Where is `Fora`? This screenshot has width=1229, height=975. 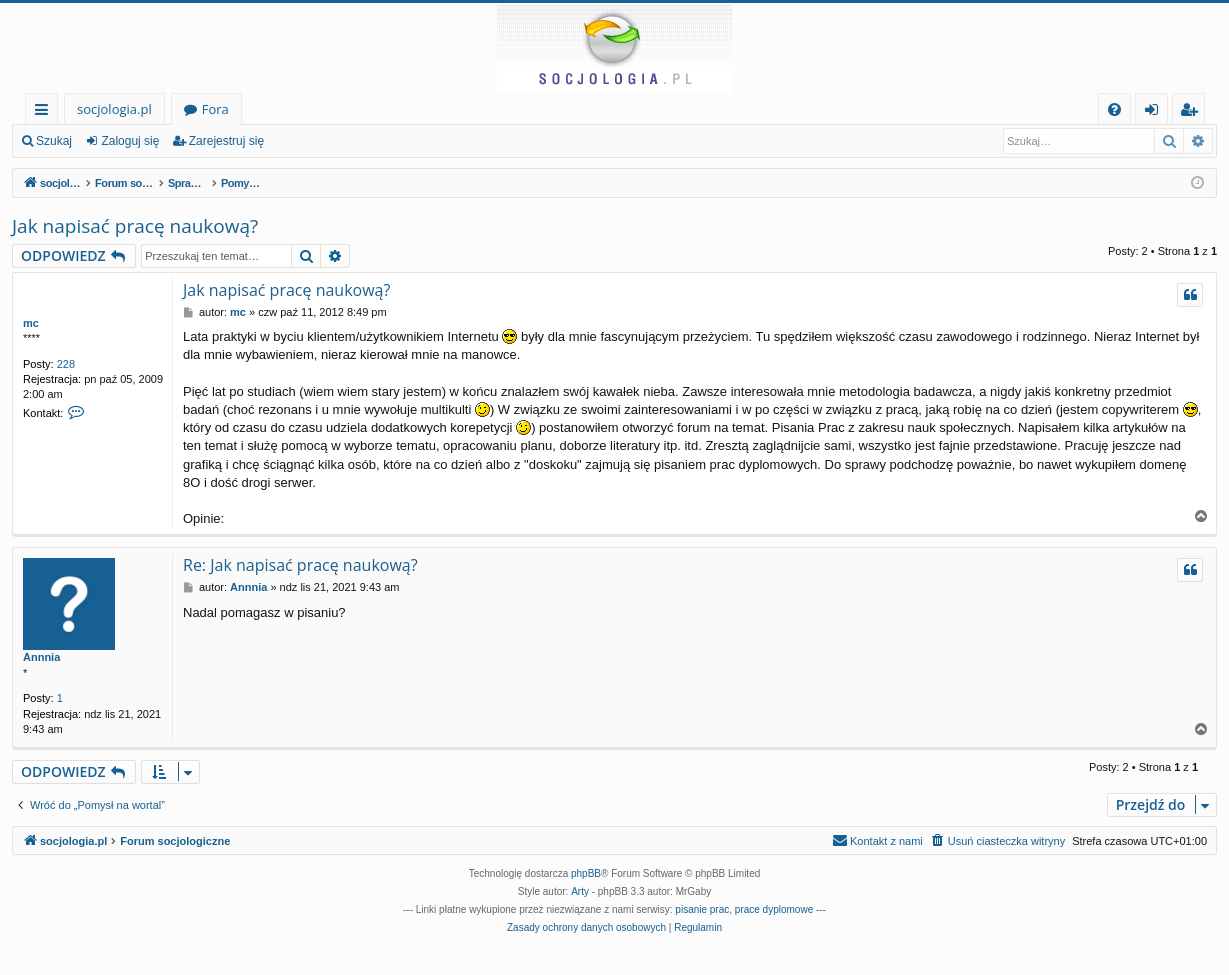 Fora is located at coordinates (215, 109).